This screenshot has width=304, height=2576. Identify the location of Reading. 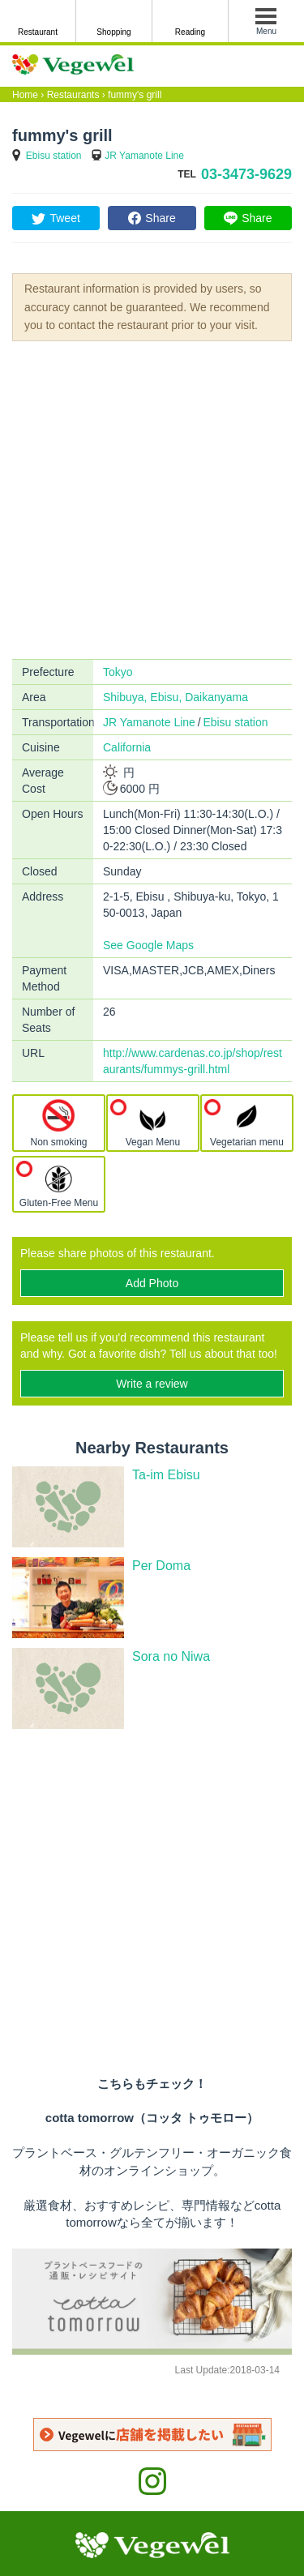
(190, 32).